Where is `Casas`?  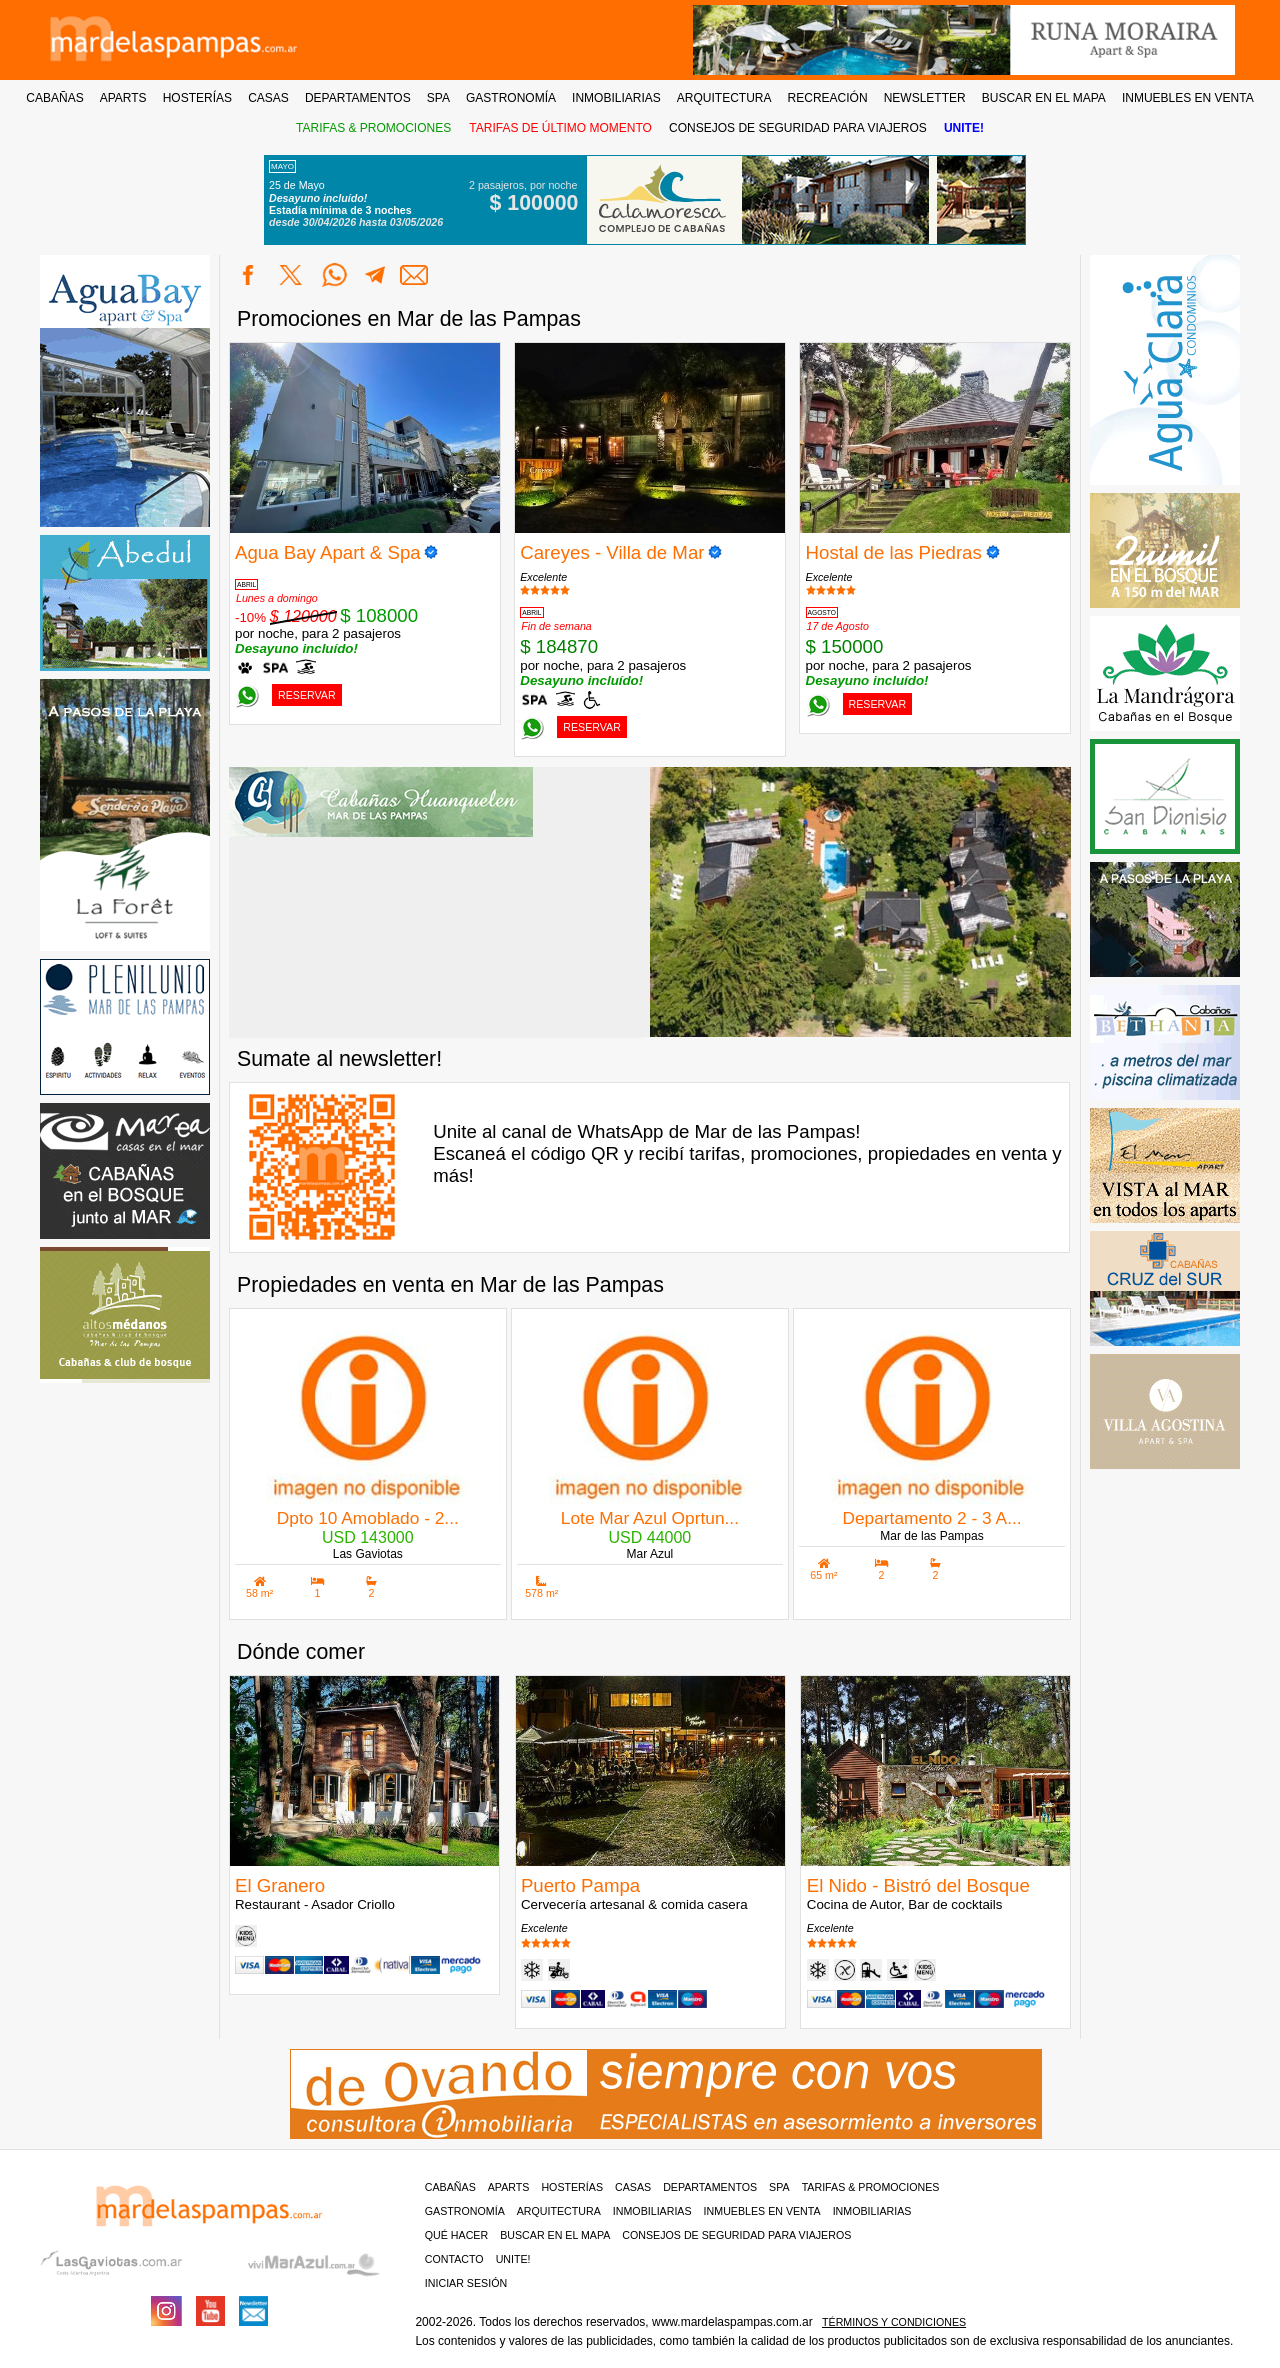
Casas is located at coordinates (633, 2187).